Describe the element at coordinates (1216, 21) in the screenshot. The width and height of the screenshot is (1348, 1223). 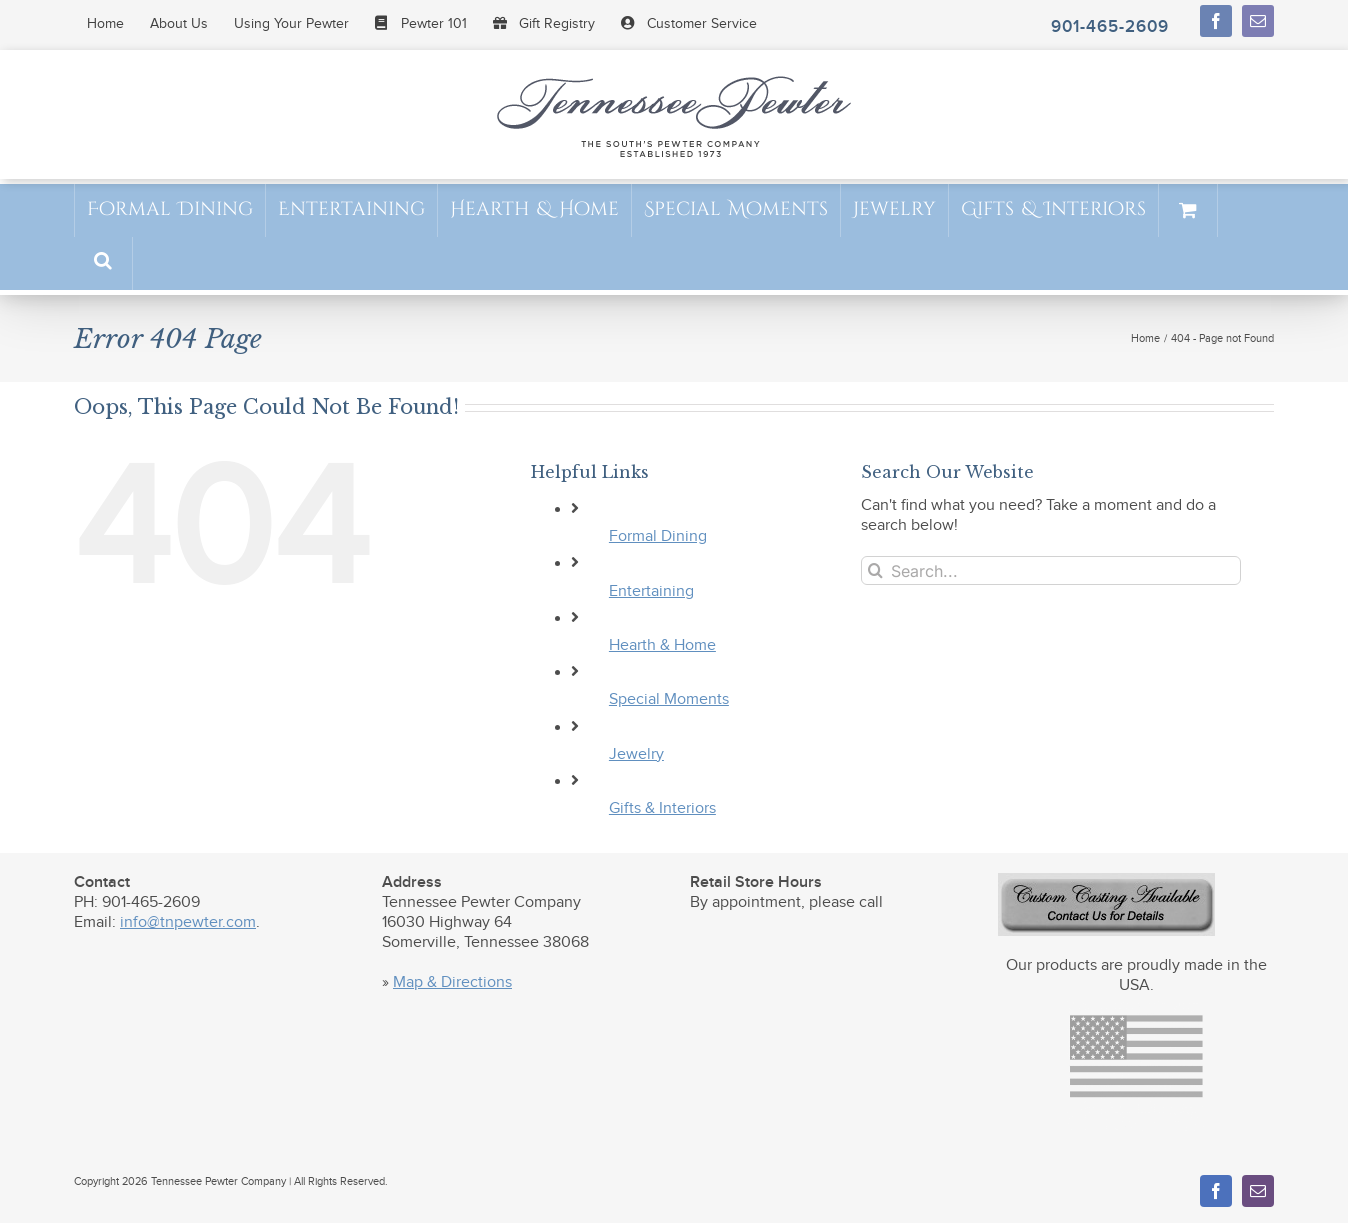
I see `[facebook]` at that location.